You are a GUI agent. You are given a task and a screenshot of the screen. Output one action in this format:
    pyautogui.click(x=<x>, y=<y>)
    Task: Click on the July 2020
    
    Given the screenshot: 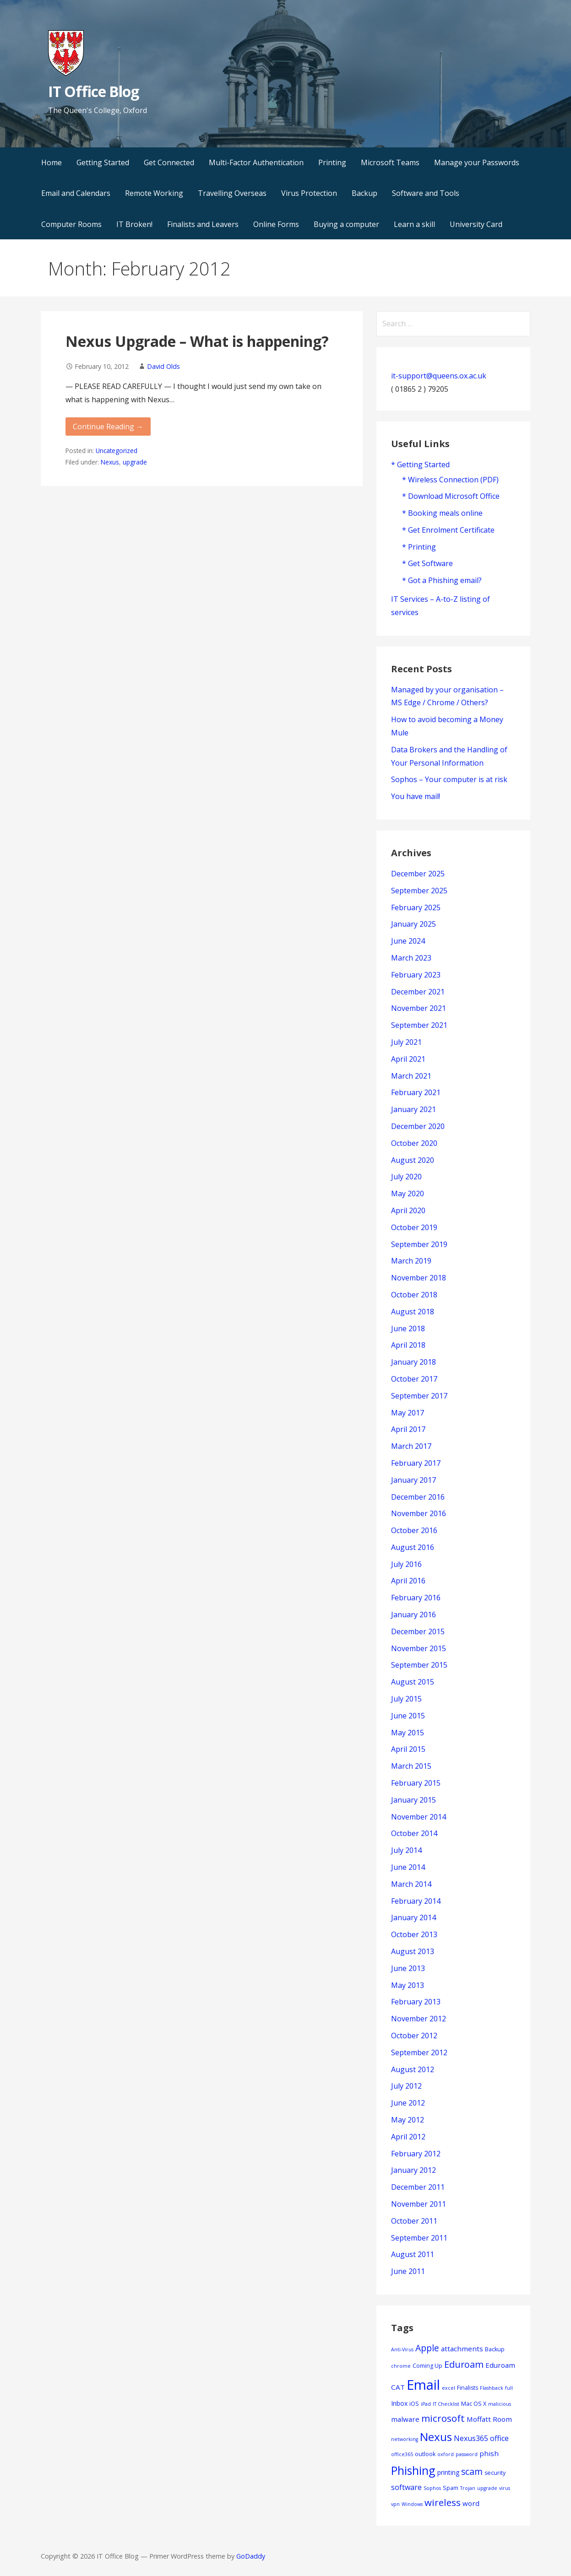 What is the action you would take?
    pyautogui.click(x=406, y=1177)
    